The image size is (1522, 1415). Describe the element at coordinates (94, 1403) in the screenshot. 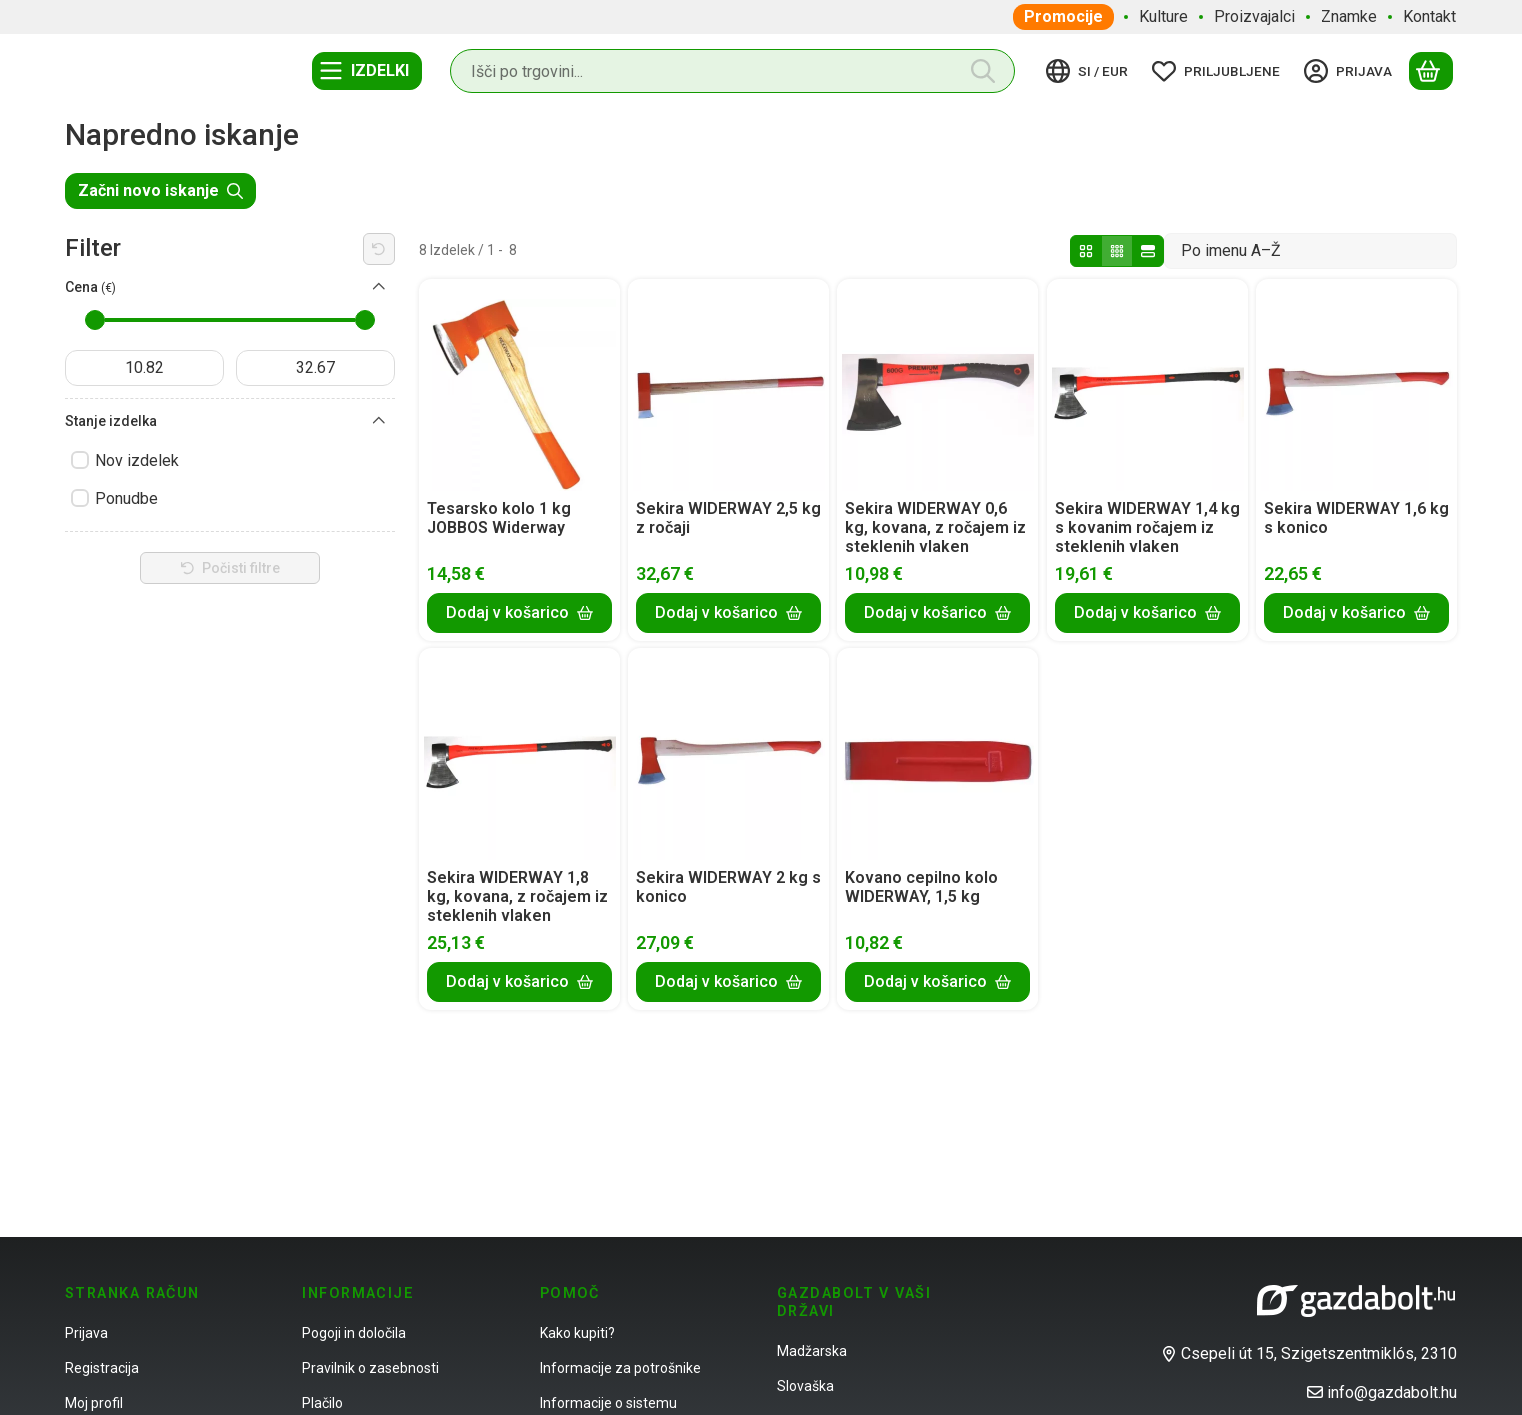

I see `Moj profil` at that location.